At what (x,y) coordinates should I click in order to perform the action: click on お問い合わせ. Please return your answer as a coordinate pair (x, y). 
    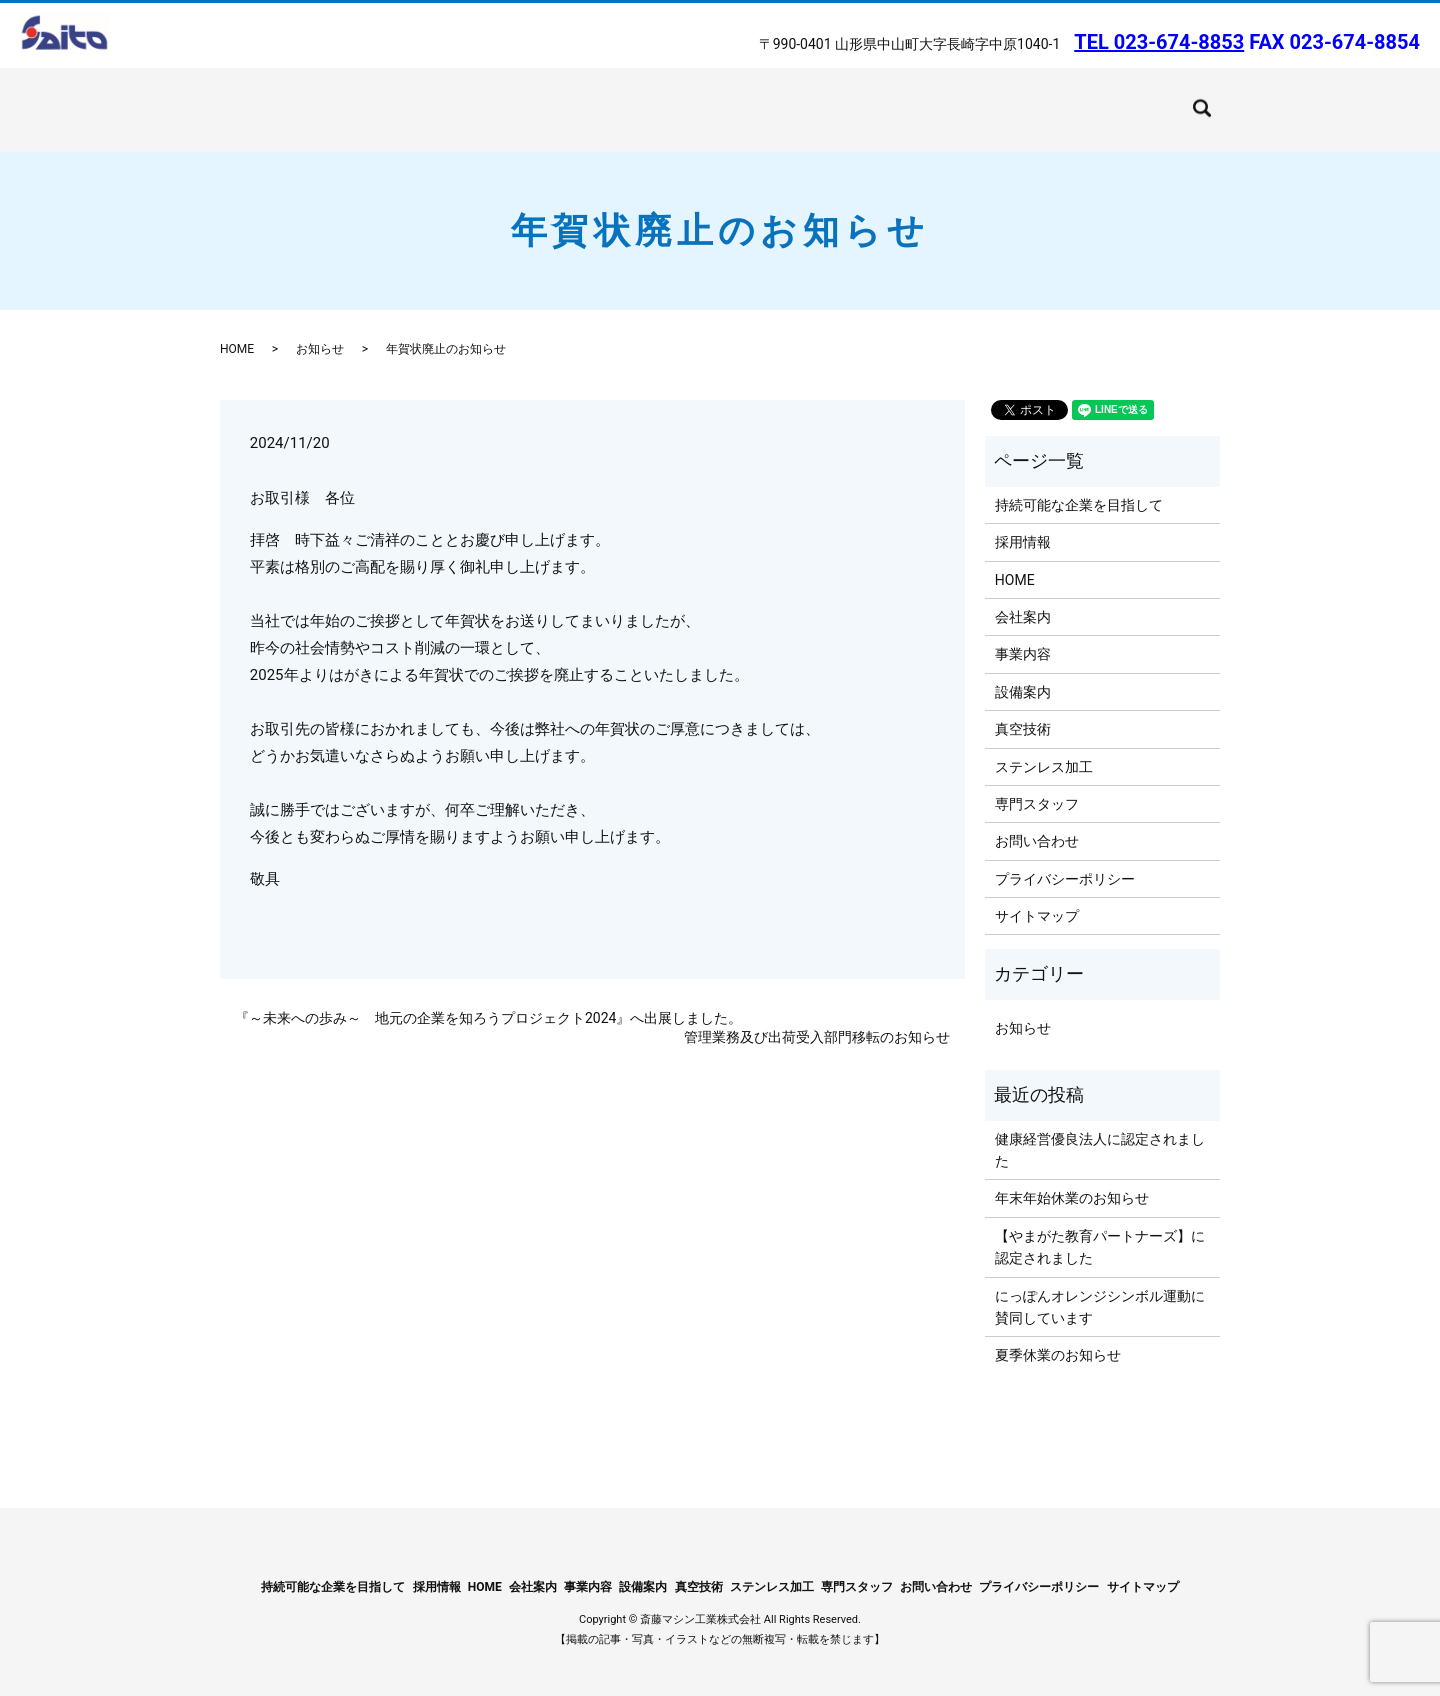
    Looking at the image, I should click on (1110, 99).